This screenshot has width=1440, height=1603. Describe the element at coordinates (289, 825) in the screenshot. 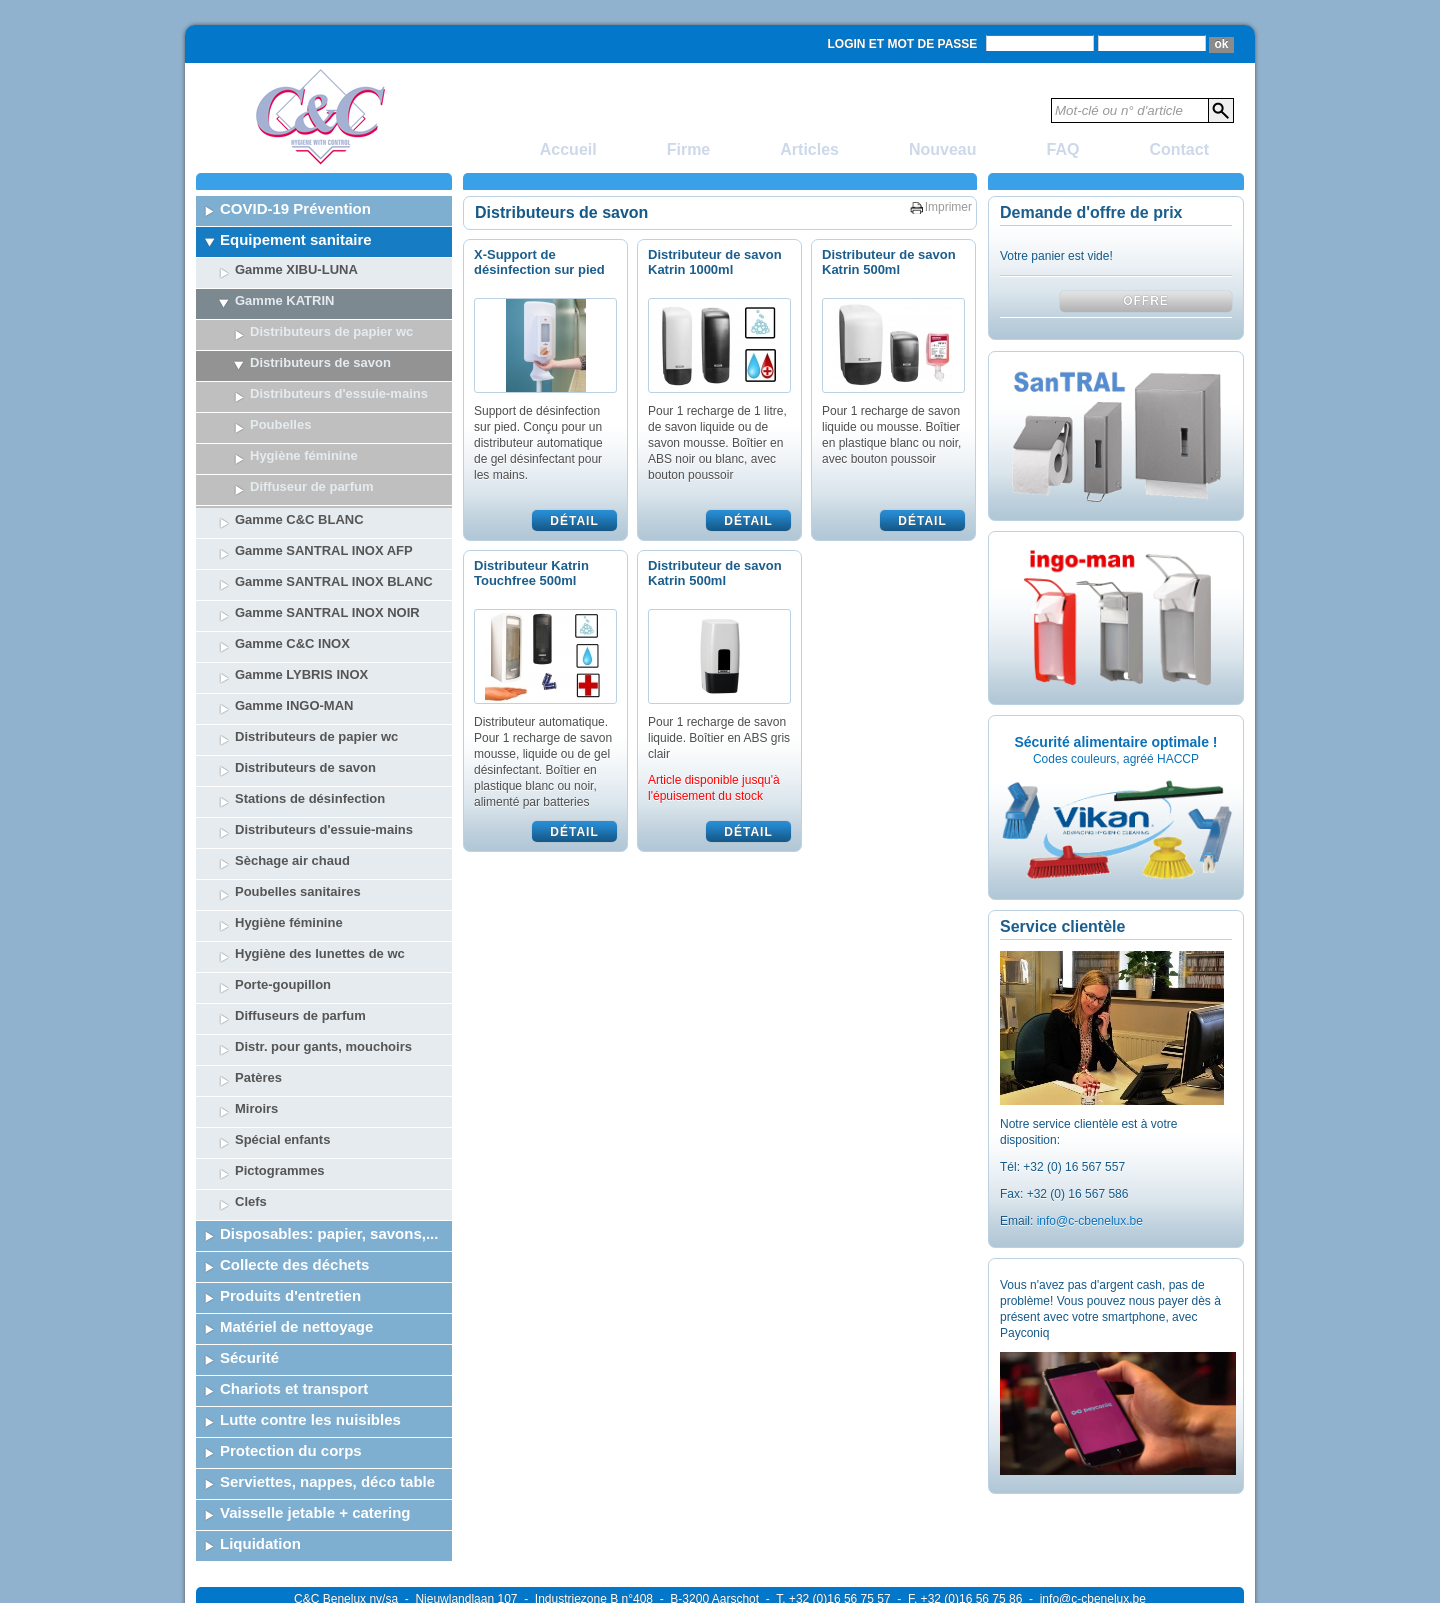

I see `Hygiène féminine` at that location.